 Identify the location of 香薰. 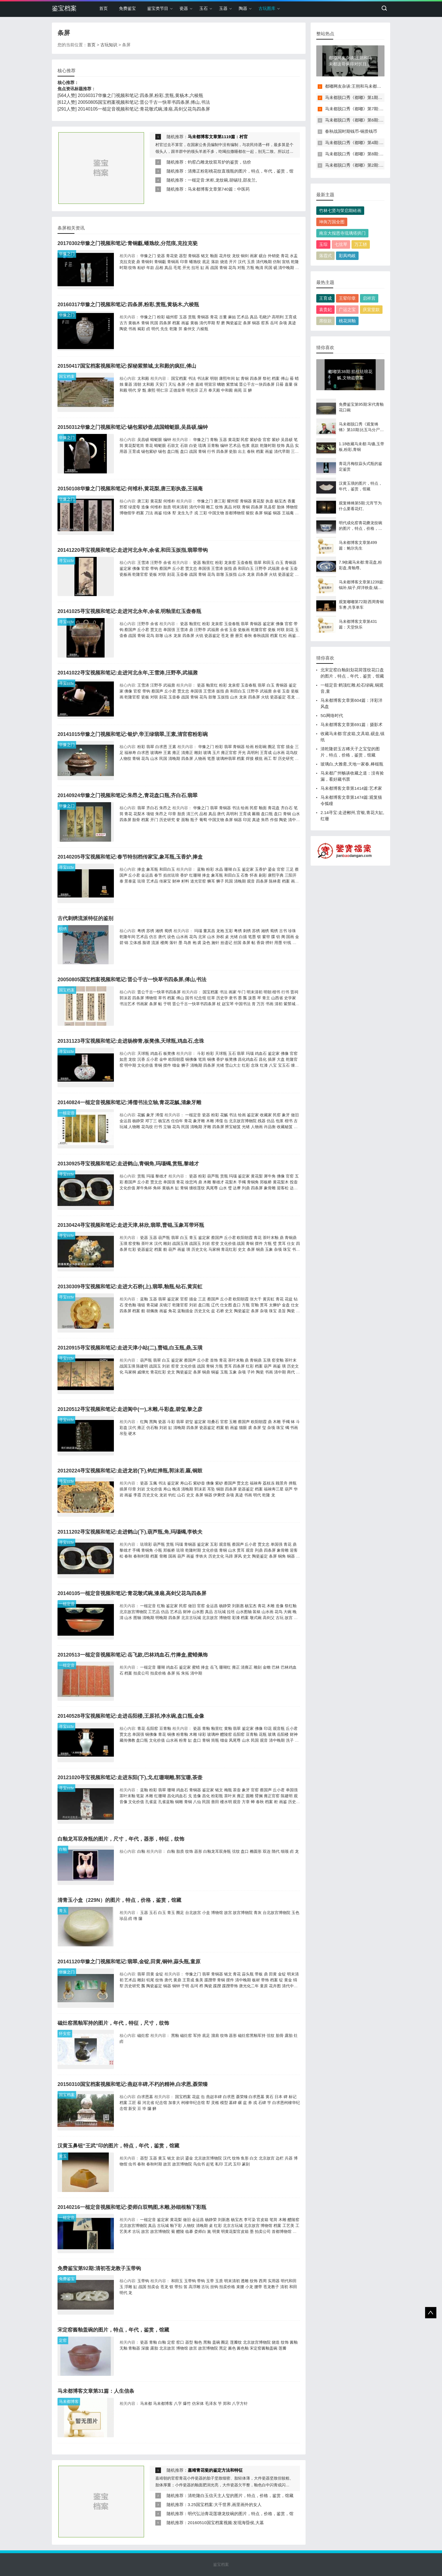
(291, 501).